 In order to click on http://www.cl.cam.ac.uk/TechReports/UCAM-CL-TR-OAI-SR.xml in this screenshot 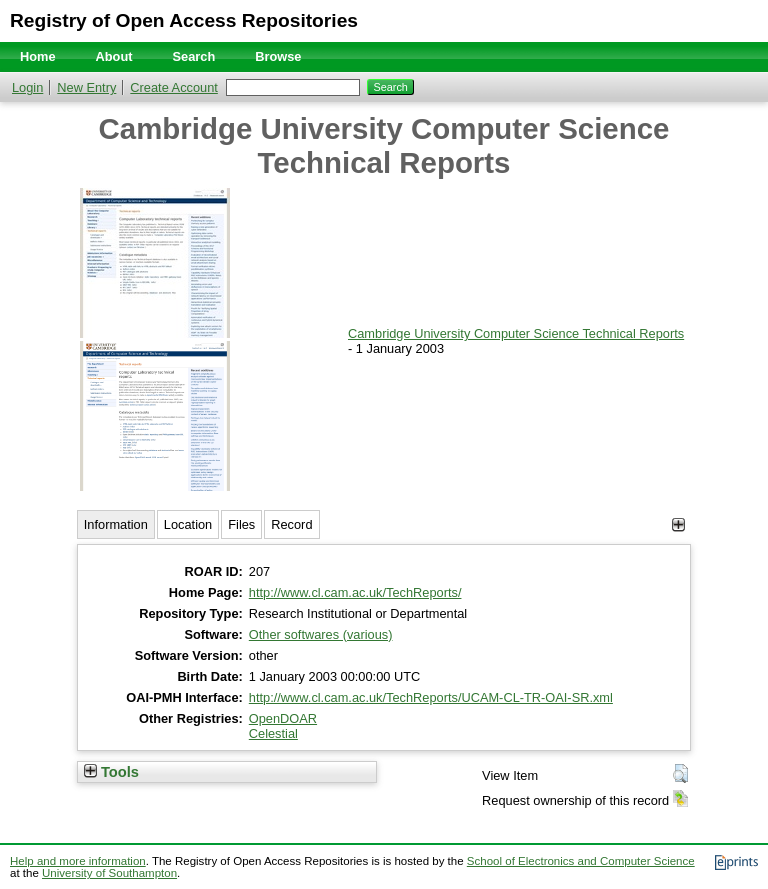, I will do `click(431, 697)`.